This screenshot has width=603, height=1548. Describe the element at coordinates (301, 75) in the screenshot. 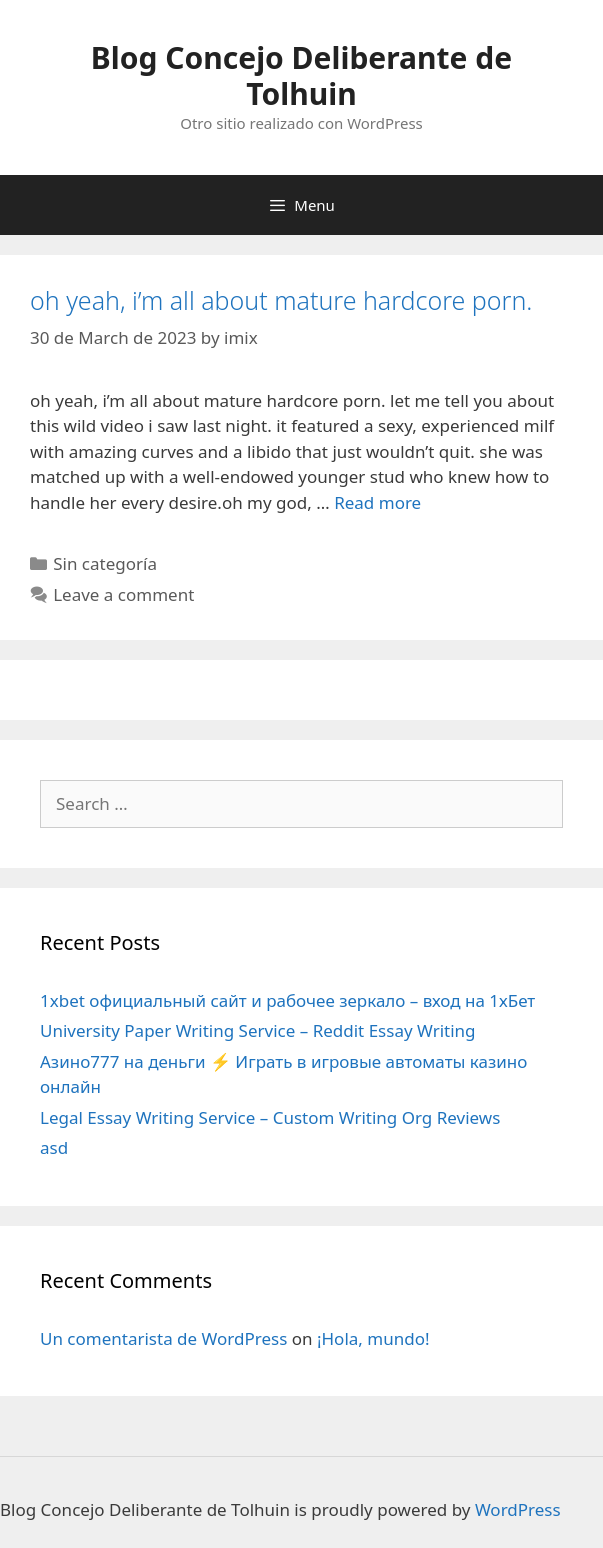

I see `Blog Concejo Deliberante de Tolhuin` at that location.